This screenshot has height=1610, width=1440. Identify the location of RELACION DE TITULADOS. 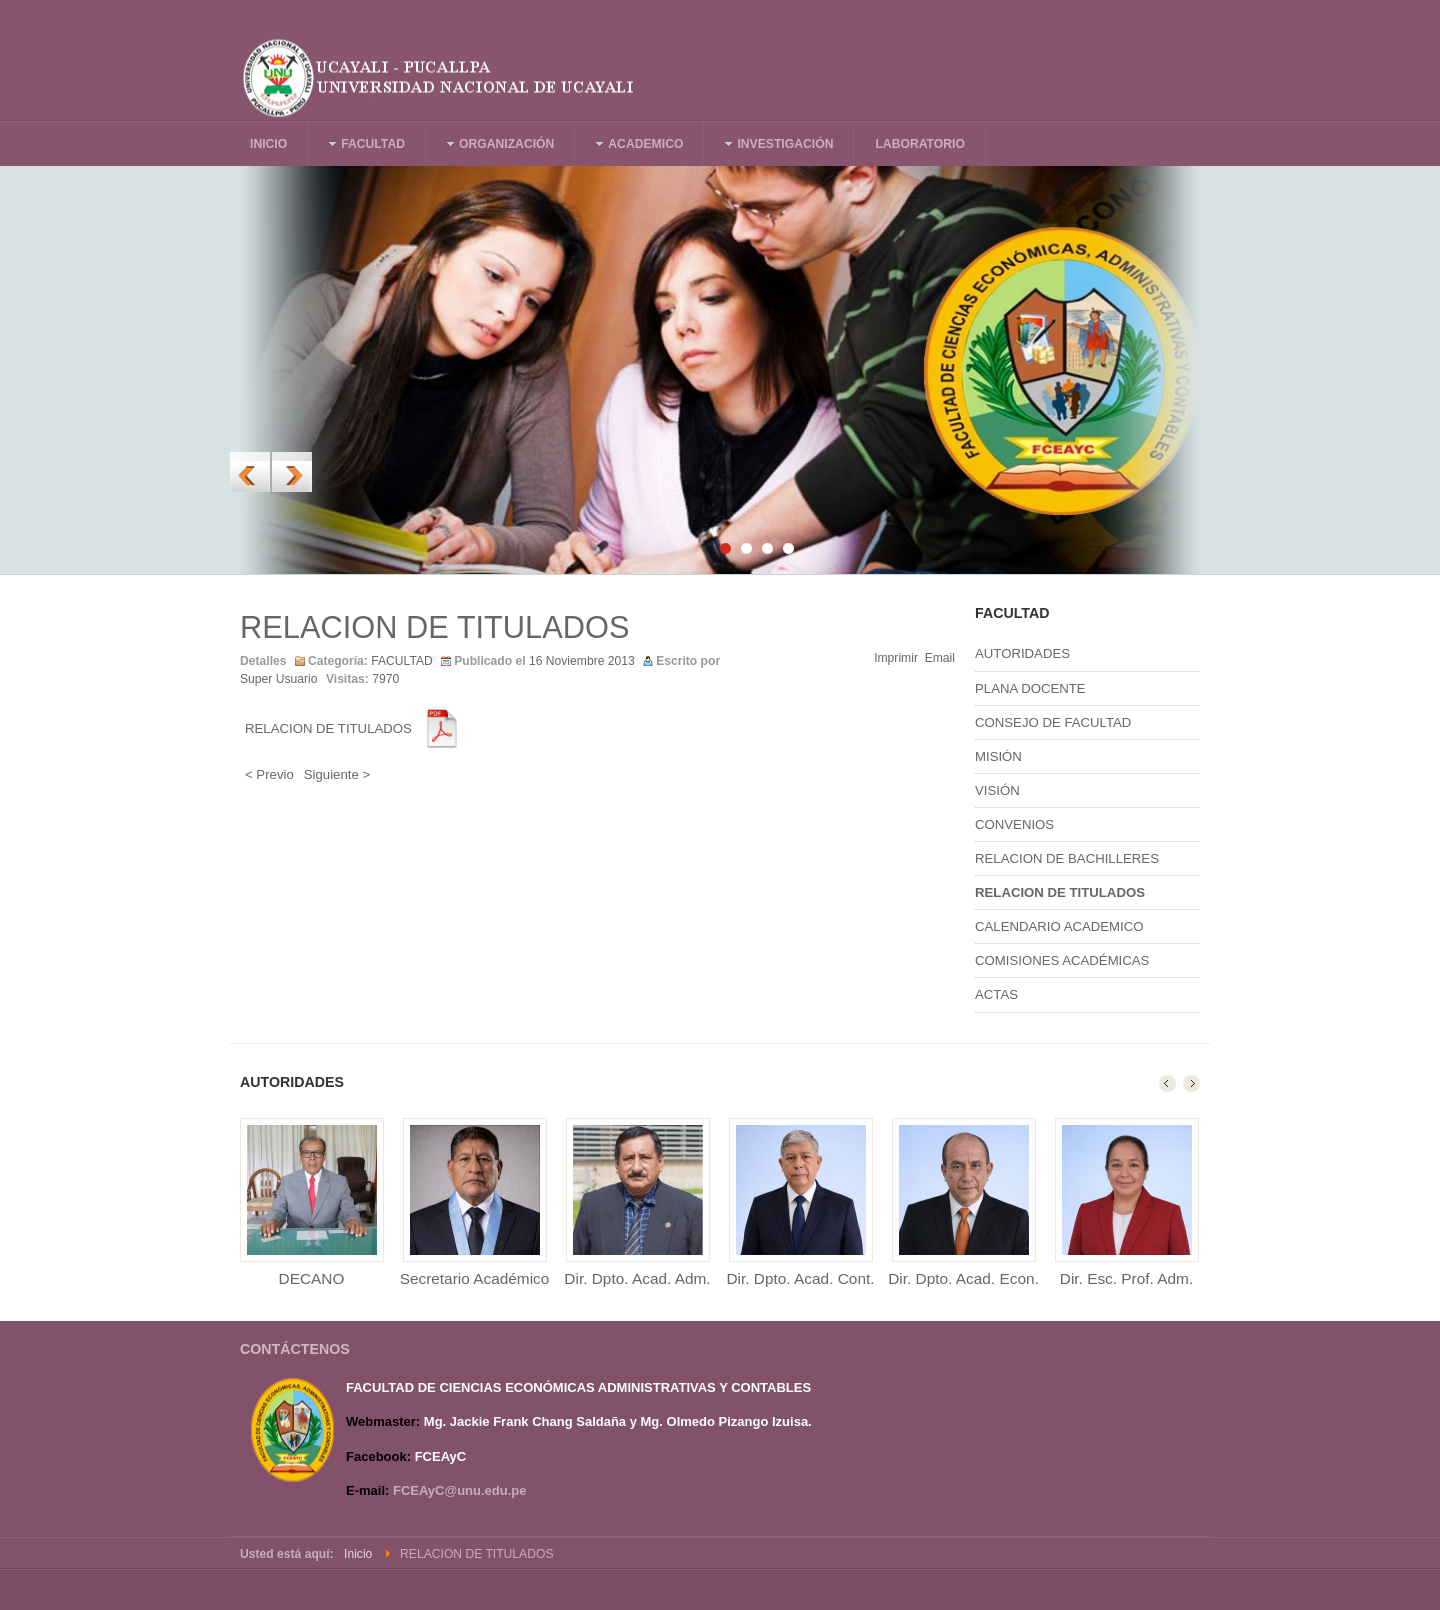
(434, 627).